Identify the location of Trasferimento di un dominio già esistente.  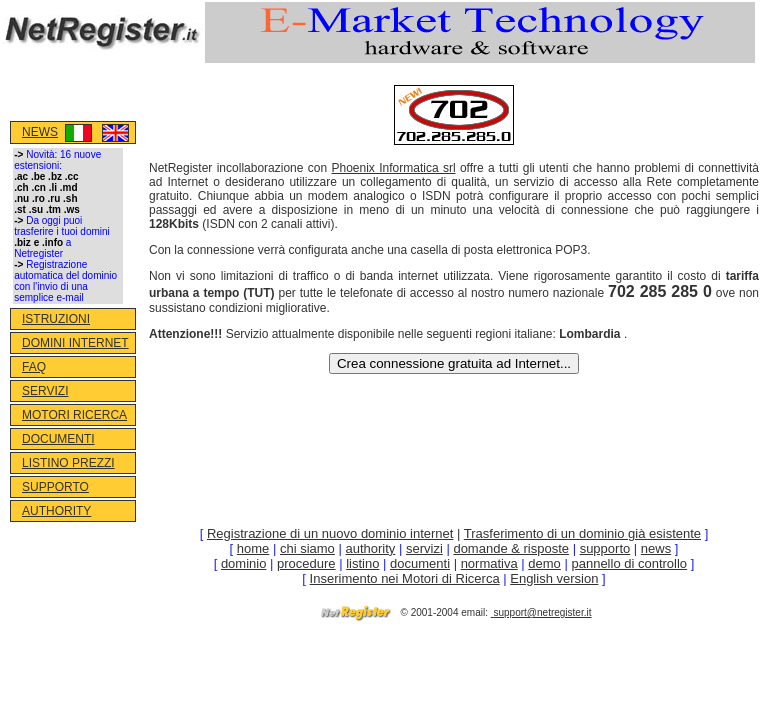
(582, 533).